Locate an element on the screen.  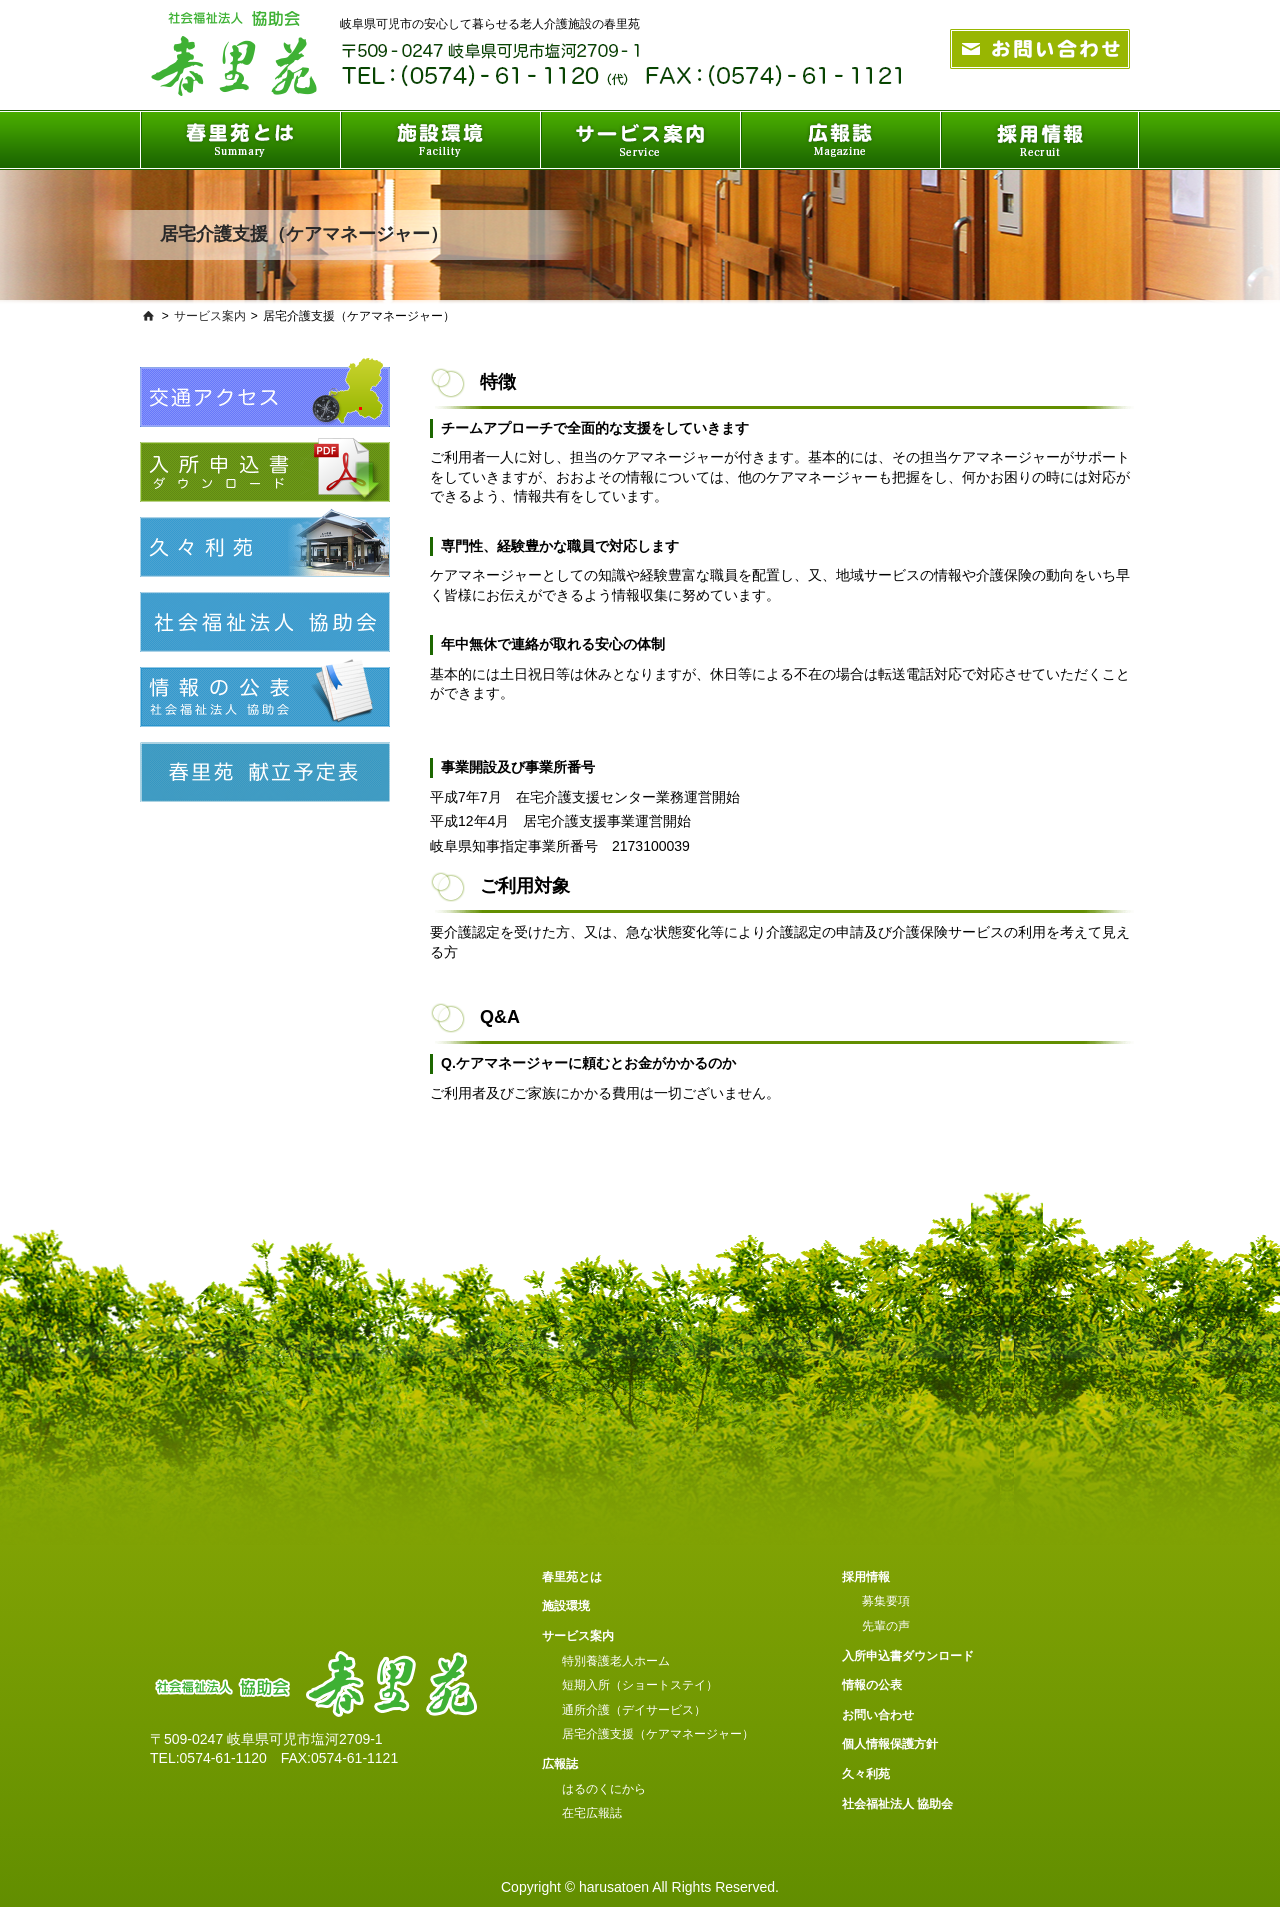
お問い合わせ is located at coordinates (878, 1715).